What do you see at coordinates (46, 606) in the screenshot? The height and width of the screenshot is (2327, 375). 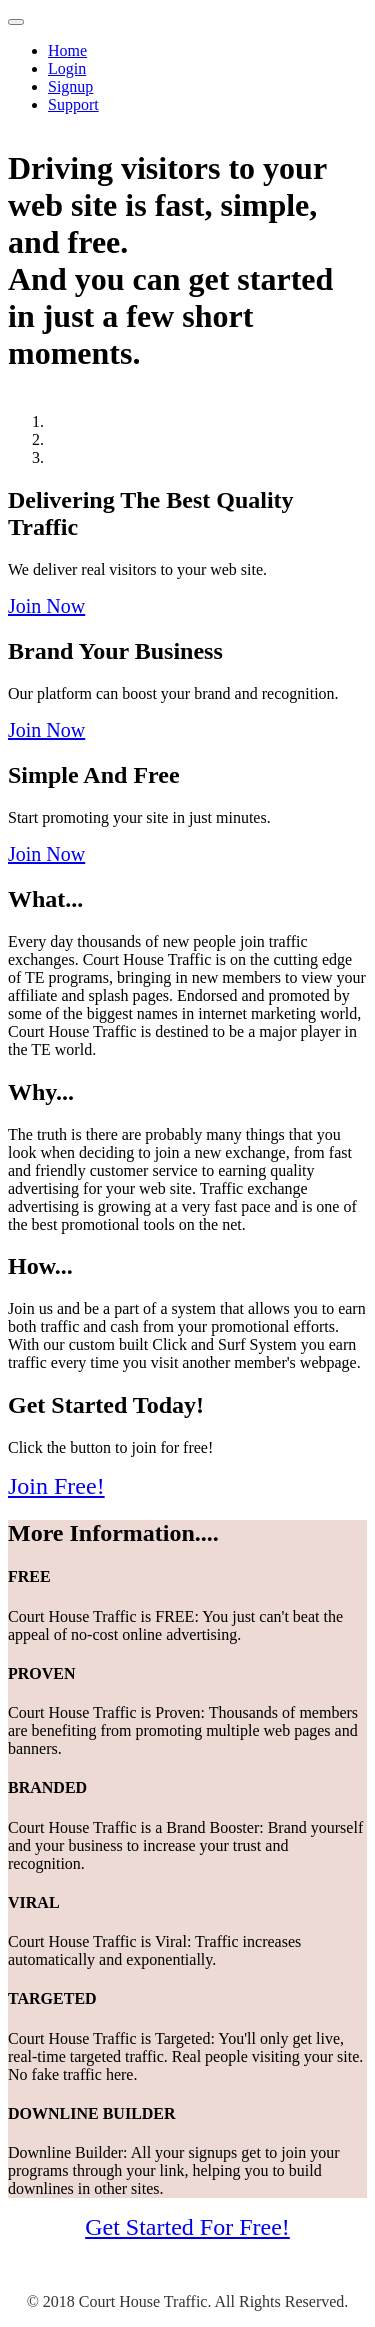 I see `Join Now` at bounding box center [46, 606].